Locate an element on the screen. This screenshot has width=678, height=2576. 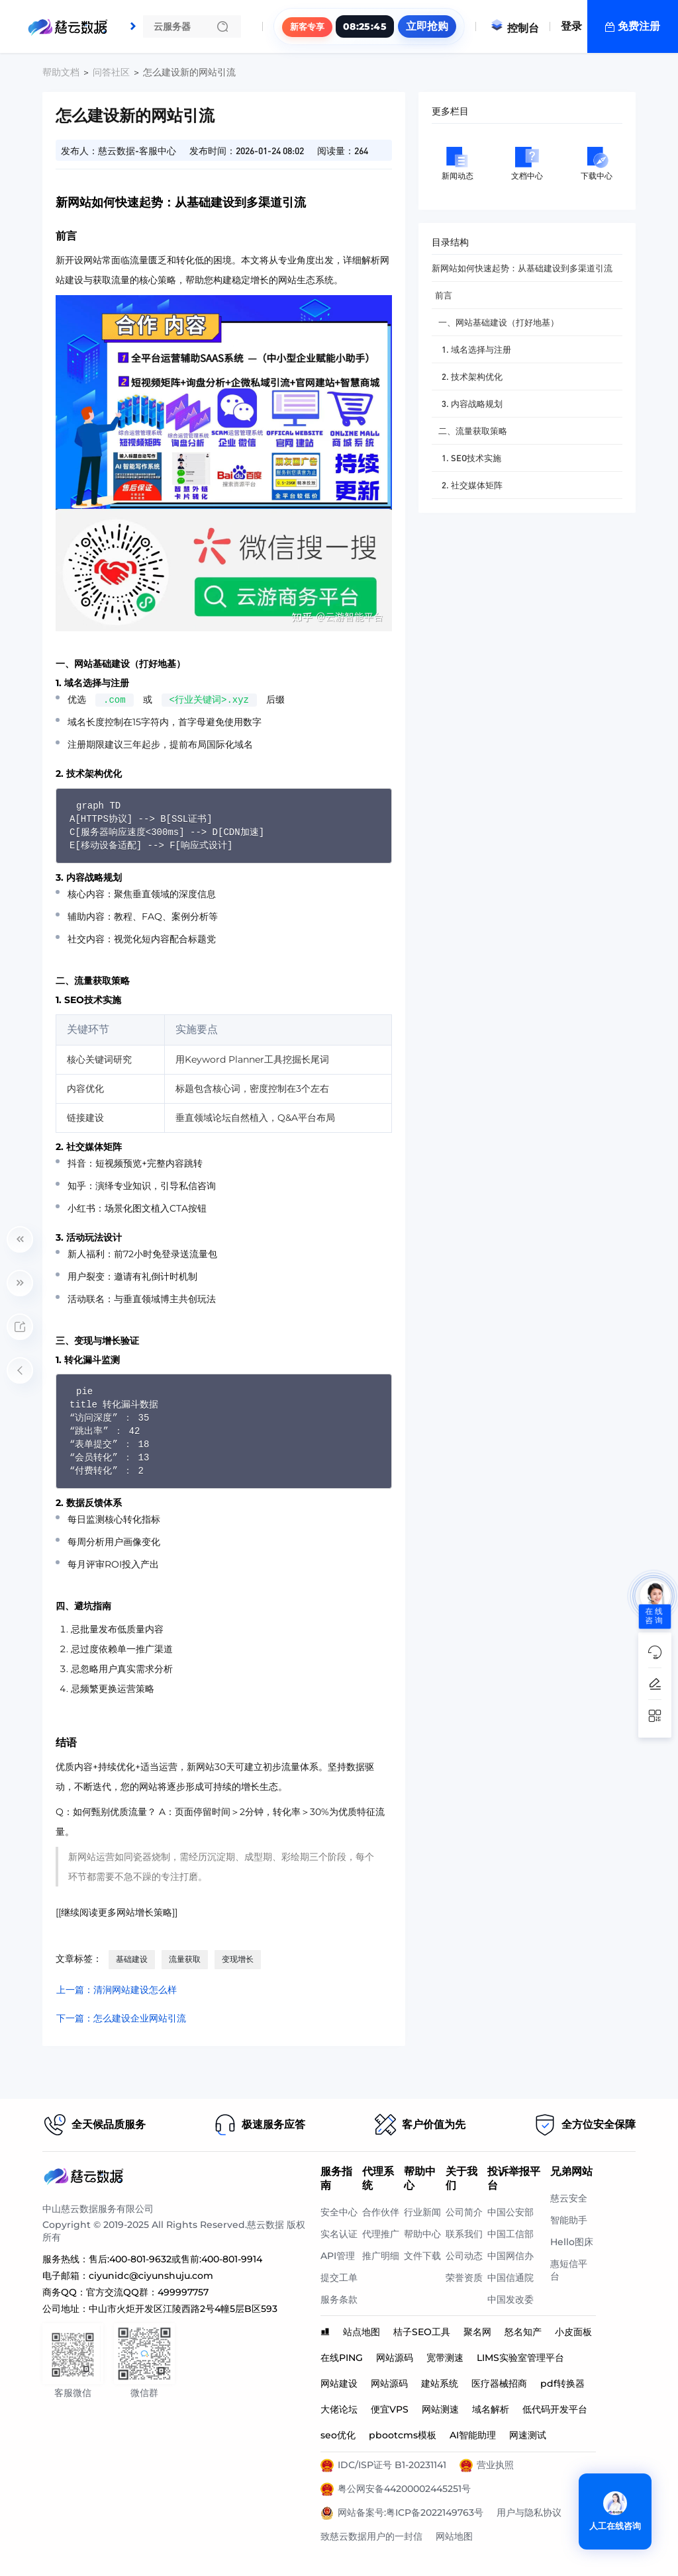
官方交流QQ群：499997757 is located at coordinates (147, 2292).